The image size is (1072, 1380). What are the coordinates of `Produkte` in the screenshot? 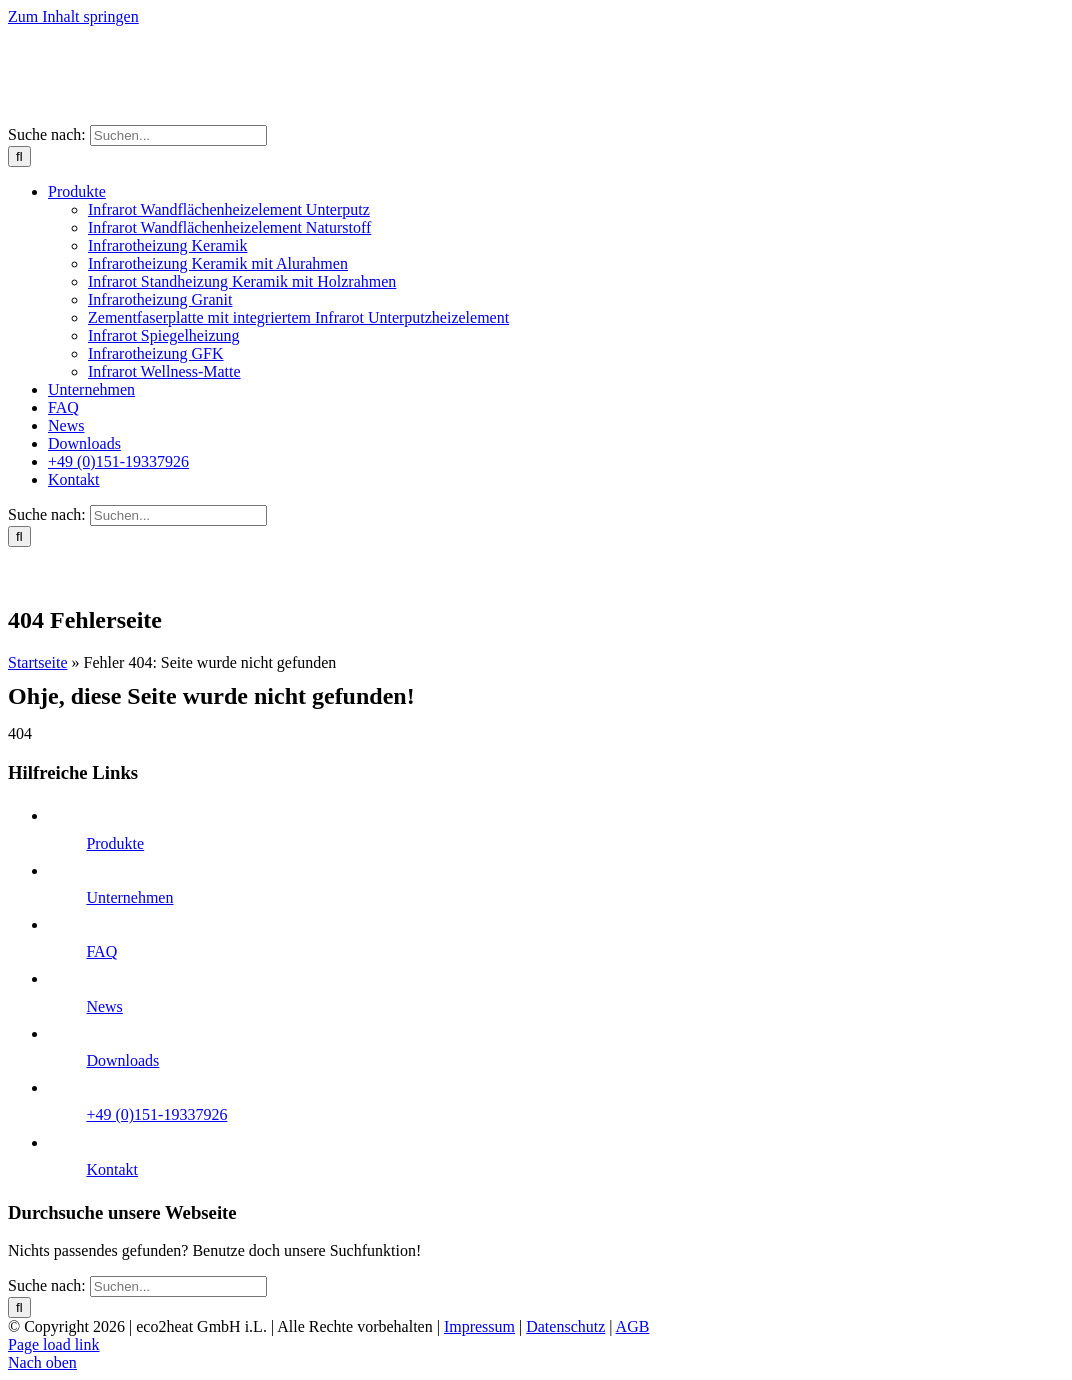 It's located at (115, 843).